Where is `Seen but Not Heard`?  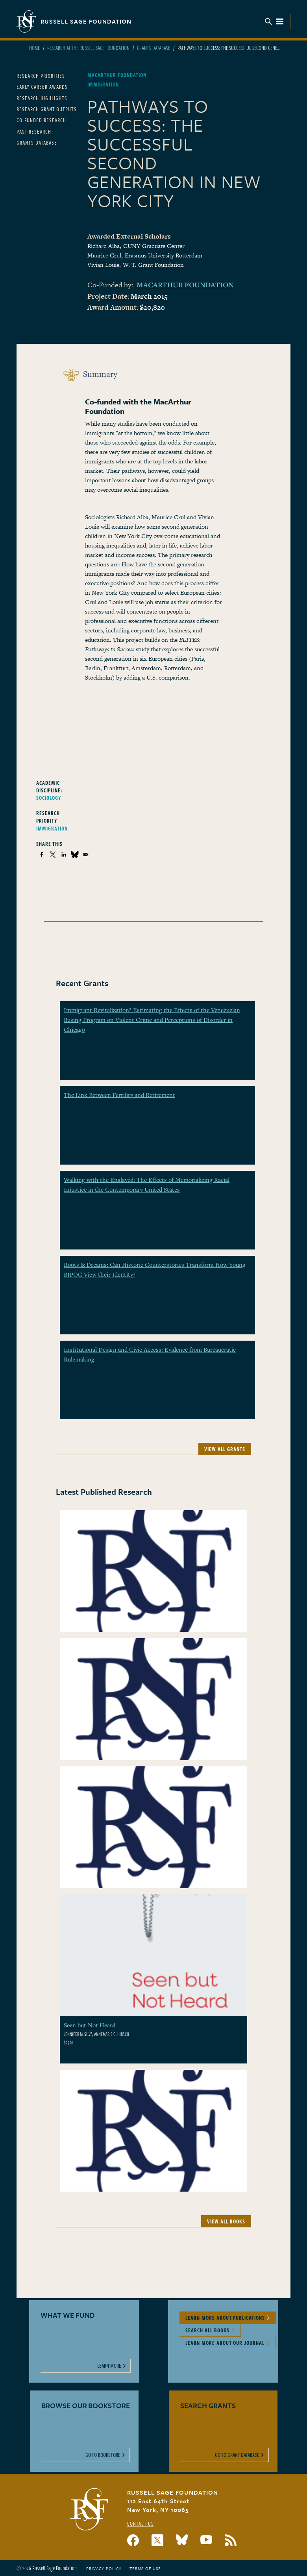
Seen but Not Heard is located at coordinates (89, 2025).